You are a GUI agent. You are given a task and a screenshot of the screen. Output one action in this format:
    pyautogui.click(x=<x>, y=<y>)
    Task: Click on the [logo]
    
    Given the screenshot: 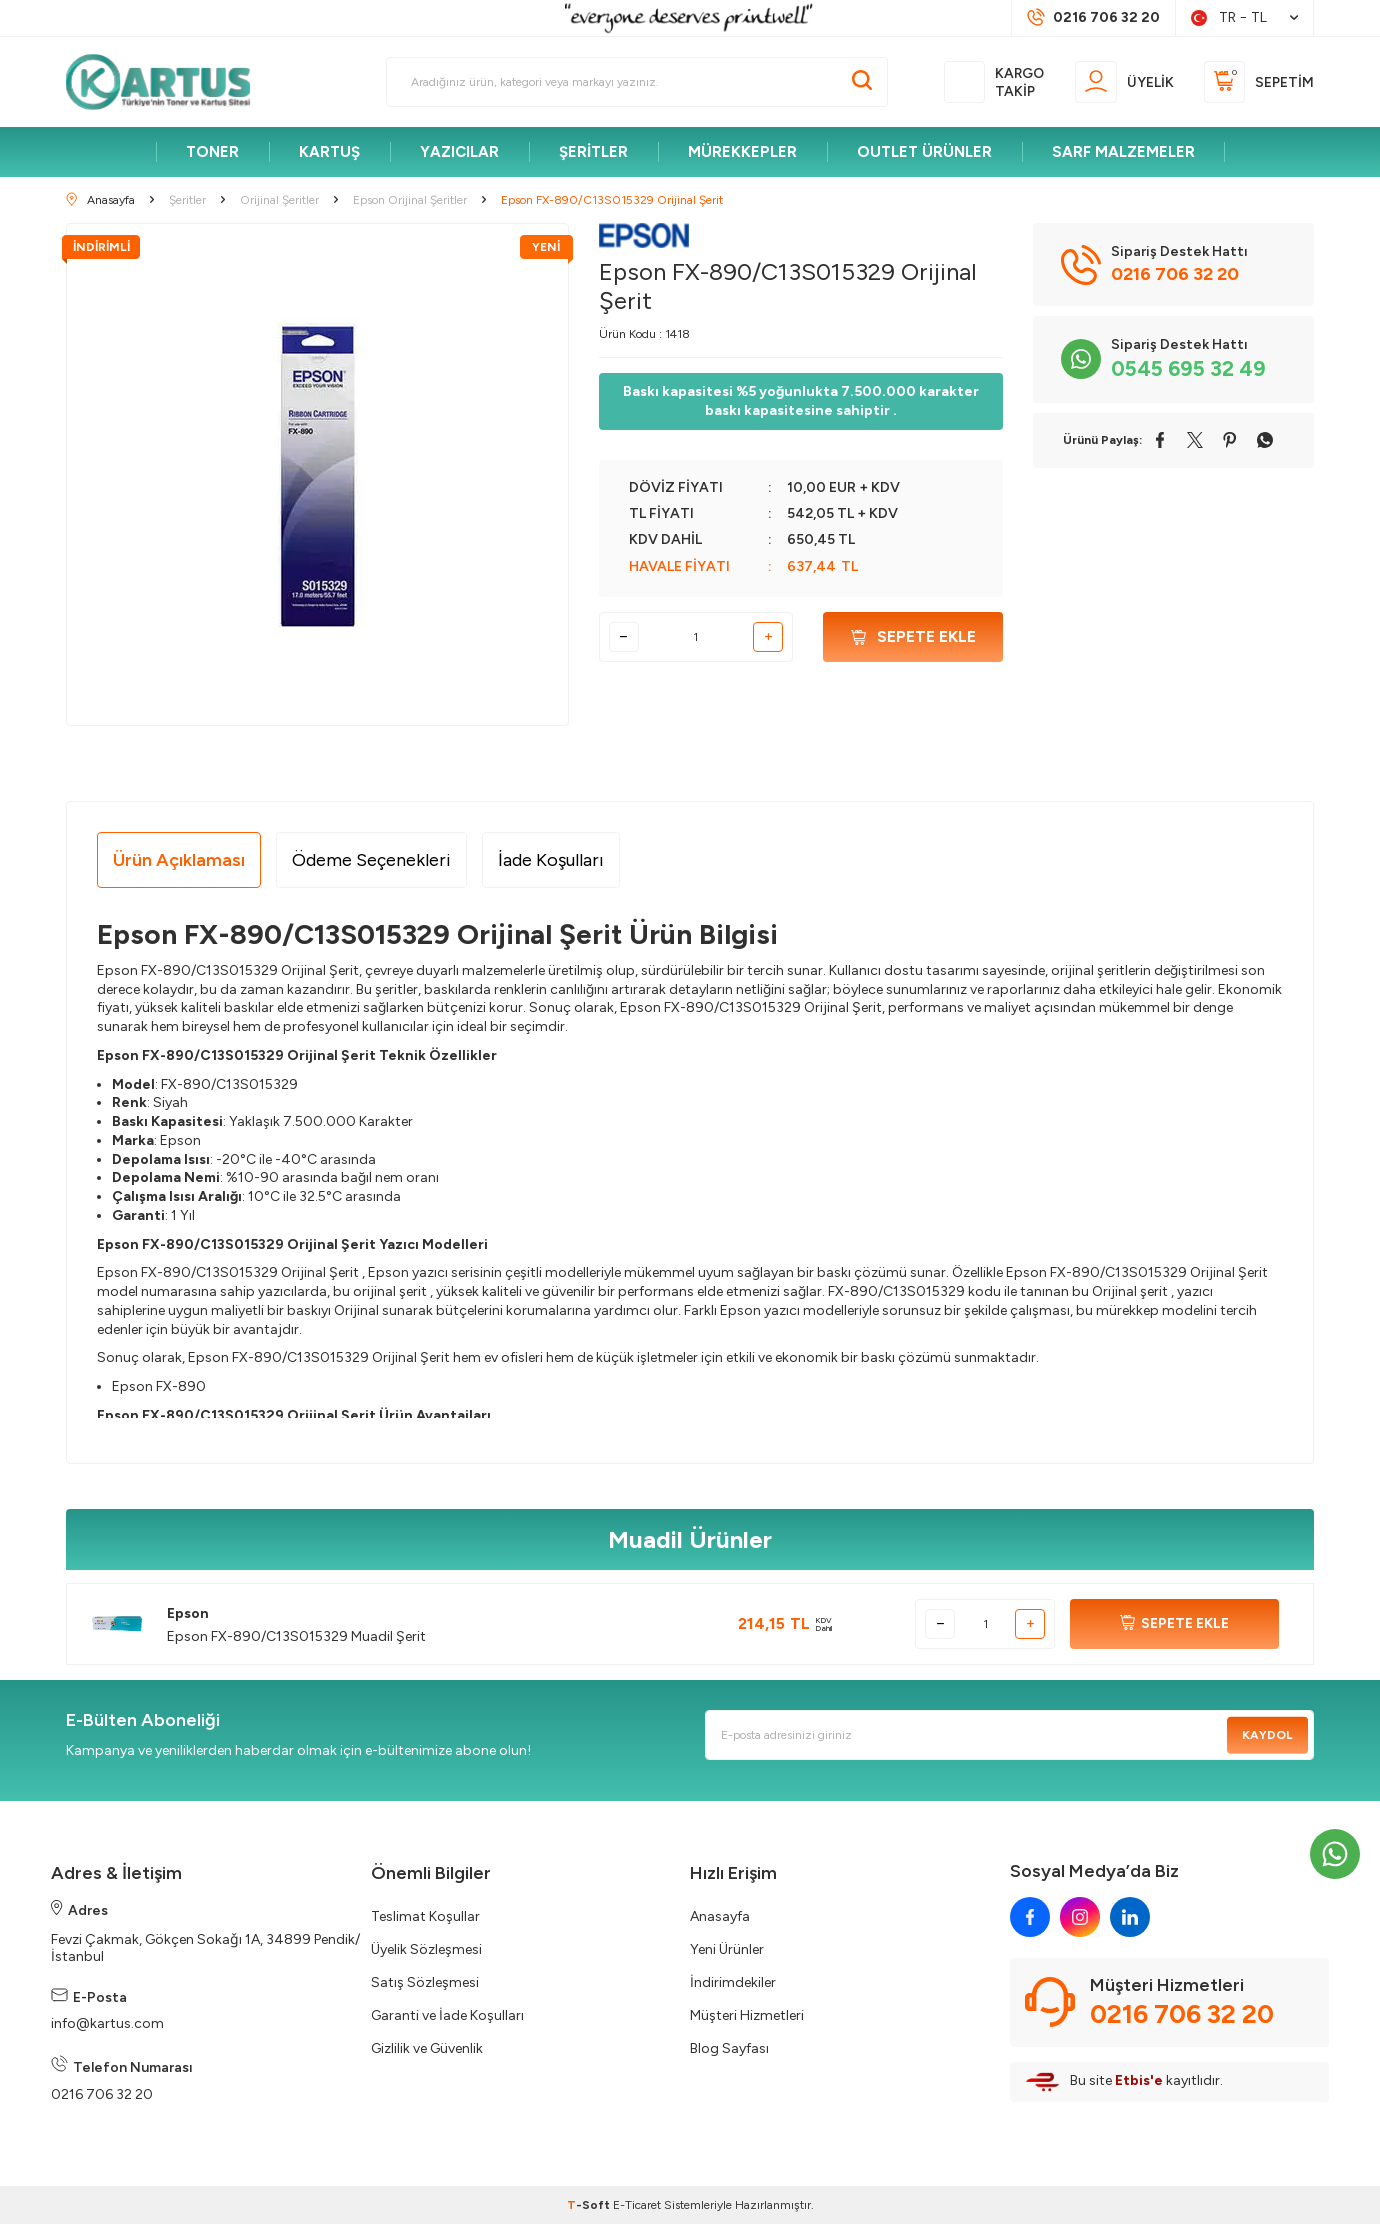 What is the action you would take?
    pyautogui.click(x=167, y=82)
    